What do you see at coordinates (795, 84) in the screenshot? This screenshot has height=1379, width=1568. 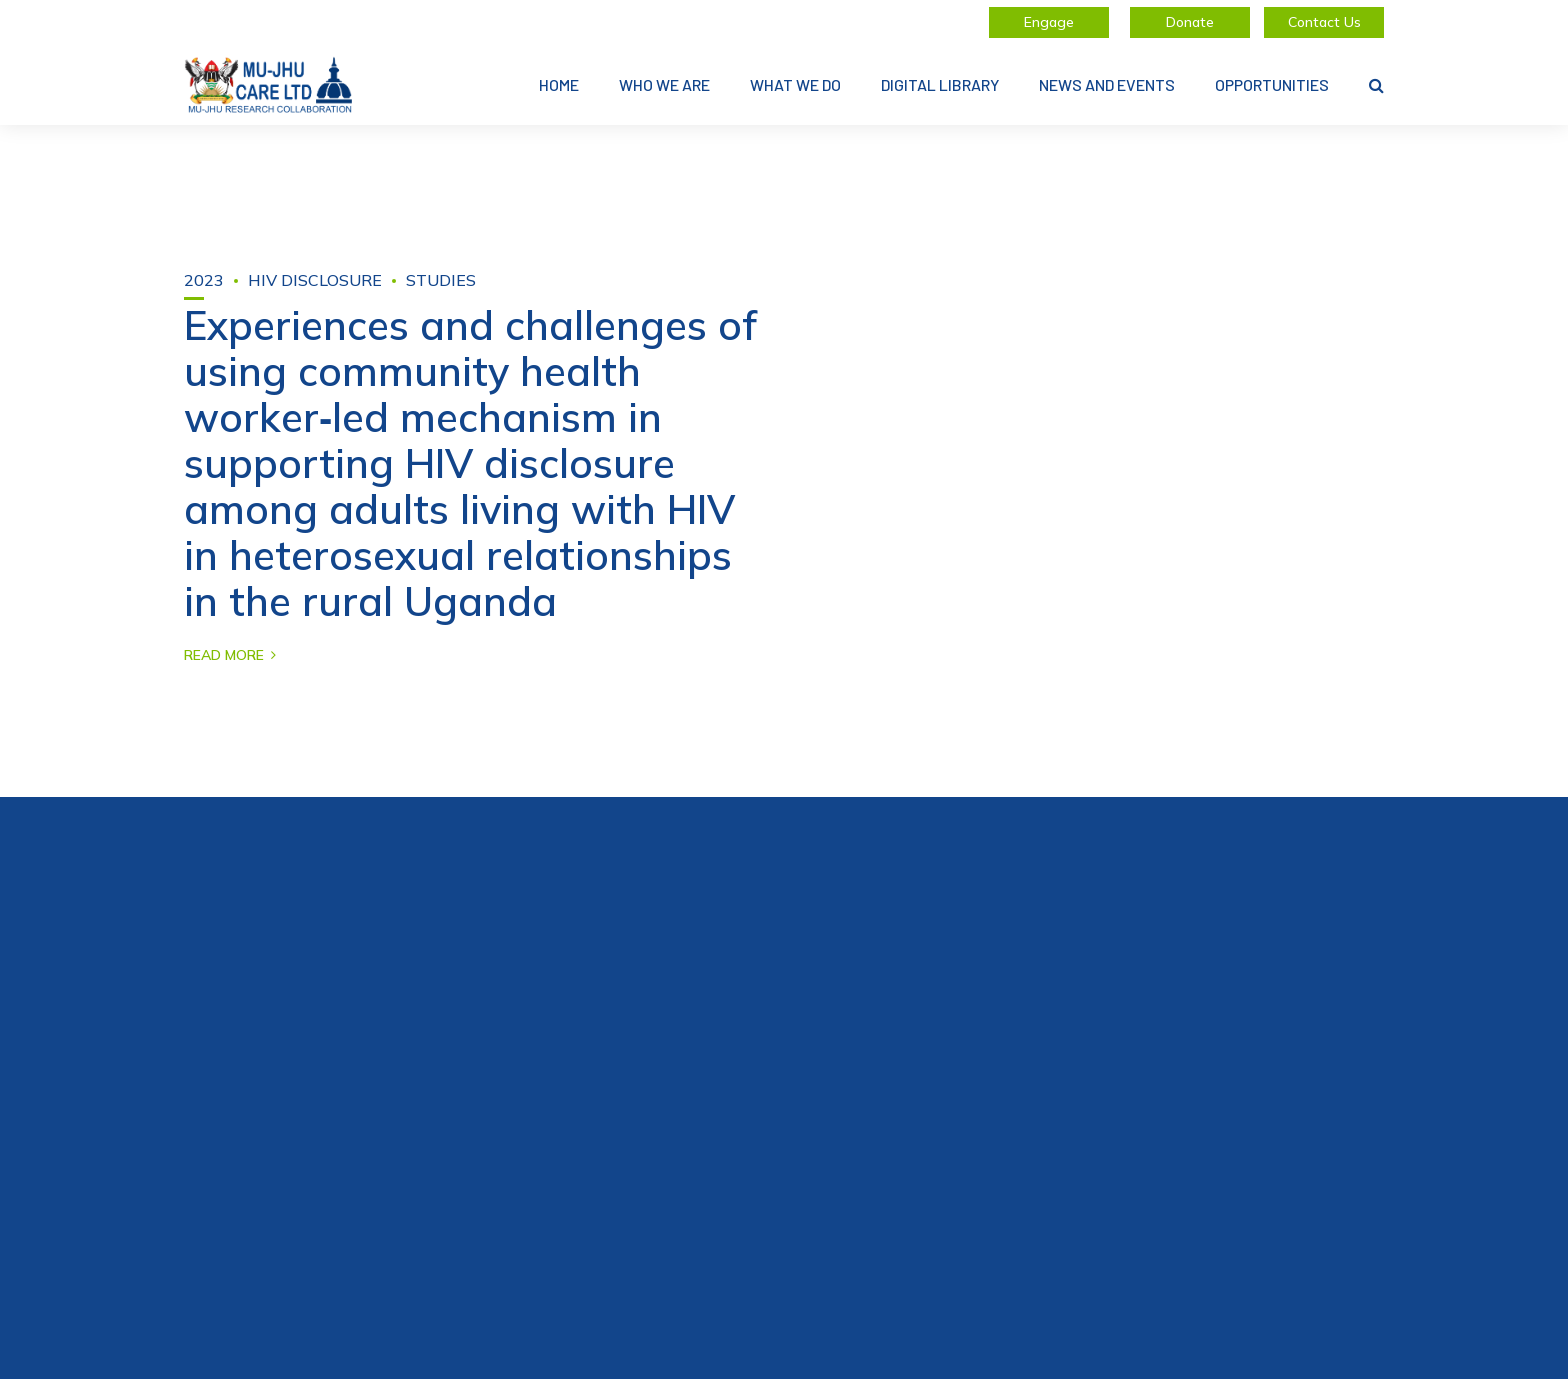 I see `What We Do` at bounding box center [795, 84].